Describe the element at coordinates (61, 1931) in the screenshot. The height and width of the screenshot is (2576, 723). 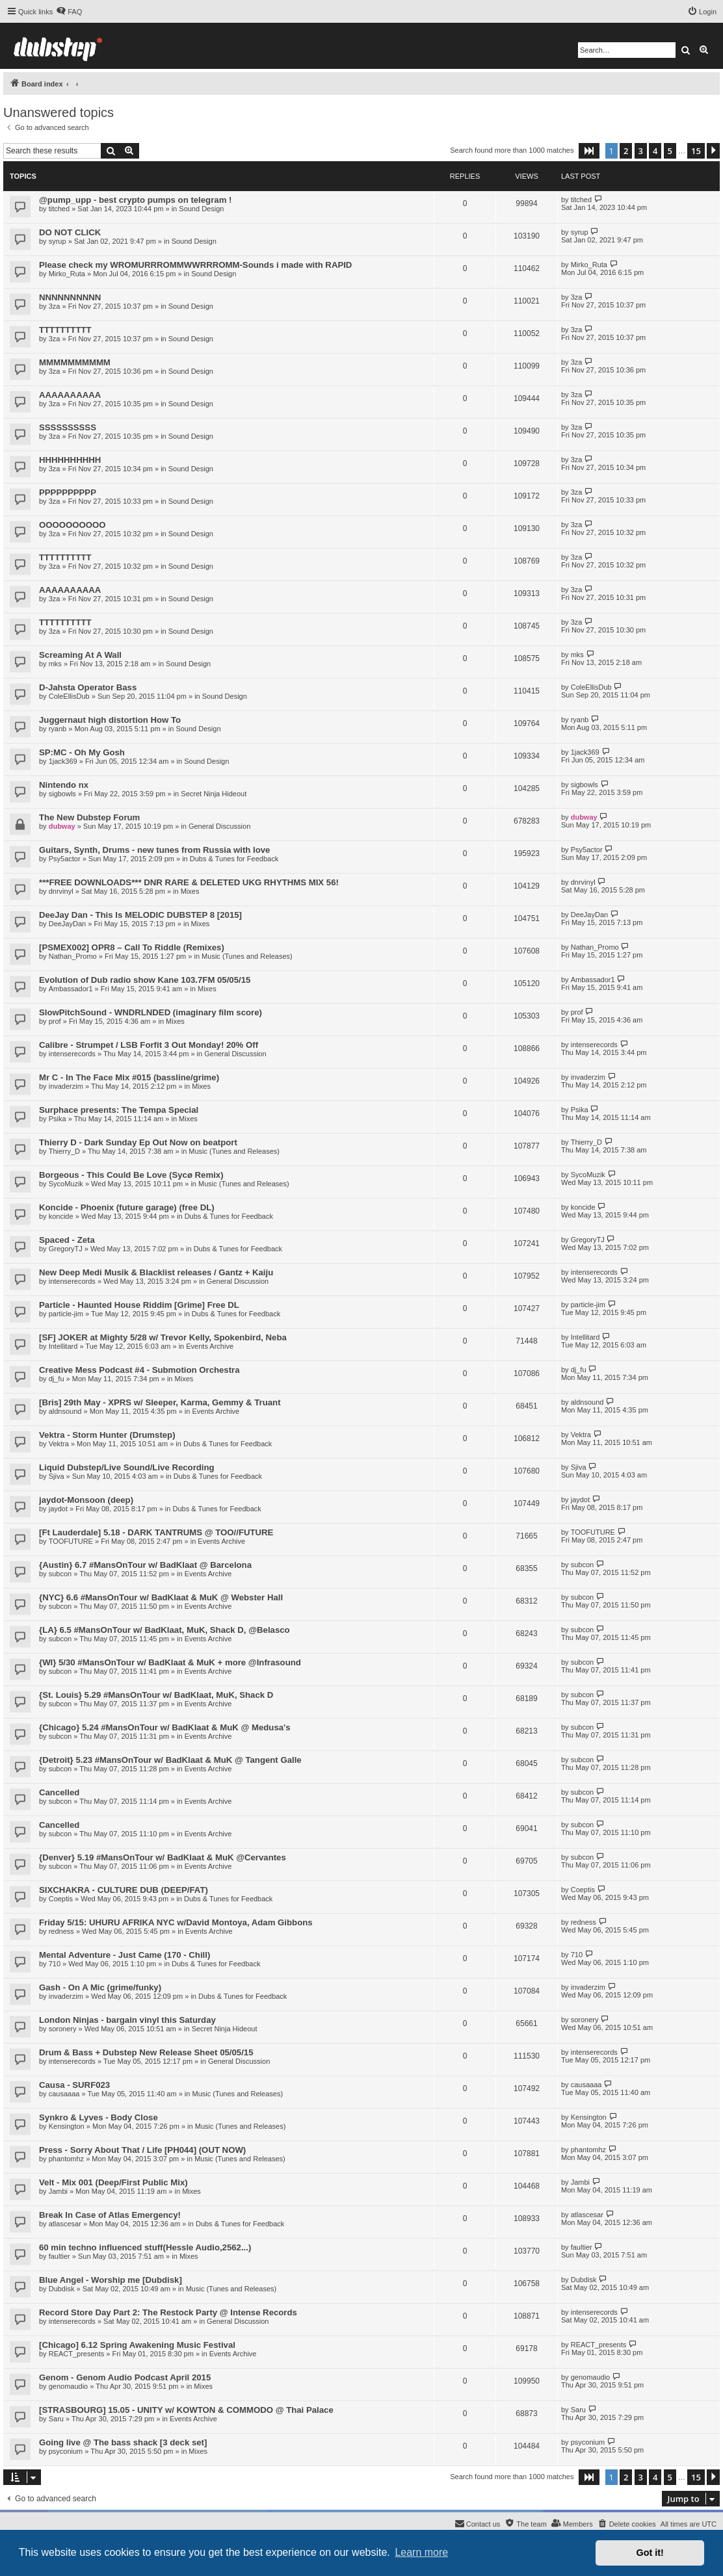
I see `redness` at that location.